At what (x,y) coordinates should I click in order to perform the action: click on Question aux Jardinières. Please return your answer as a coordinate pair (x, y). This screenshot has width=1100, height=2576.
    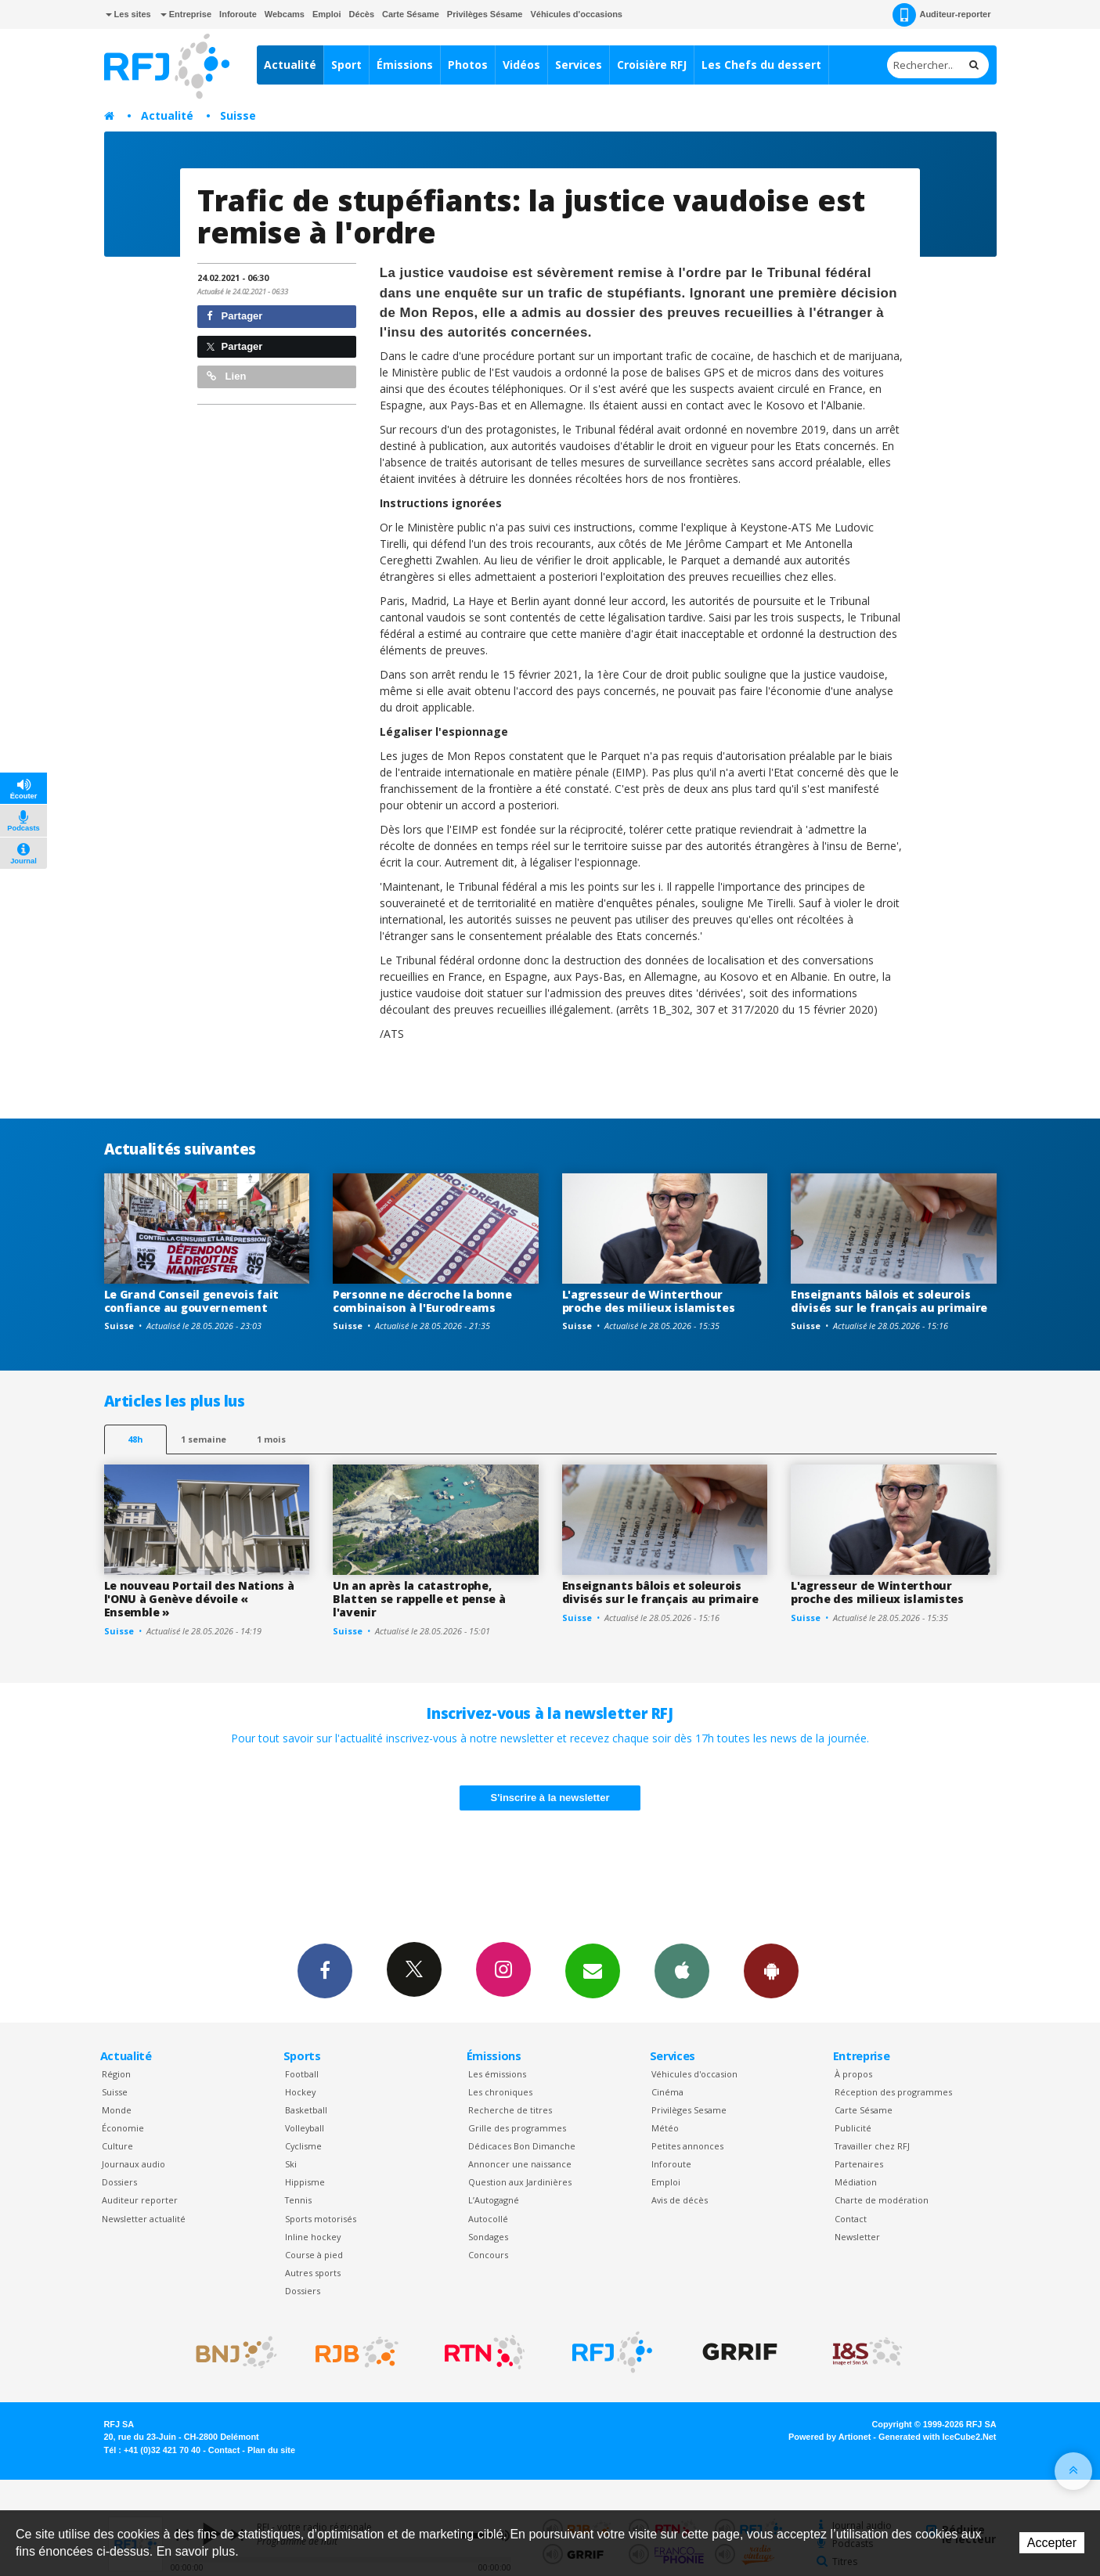
    Looking at the image, I should click on (520, 2182).